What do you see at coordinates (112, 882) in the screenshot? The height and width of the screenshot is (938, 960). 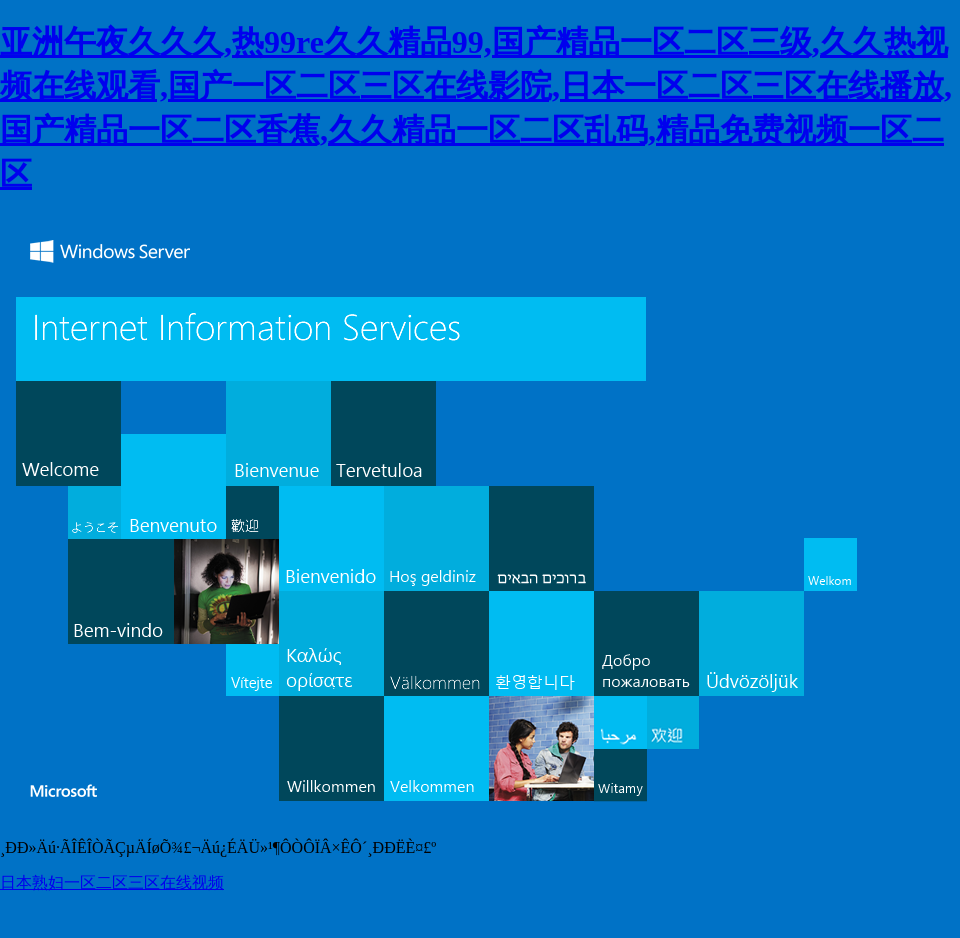 I see `日本熟妇一区二区三区在线视频` at bounding box center [112, 882].